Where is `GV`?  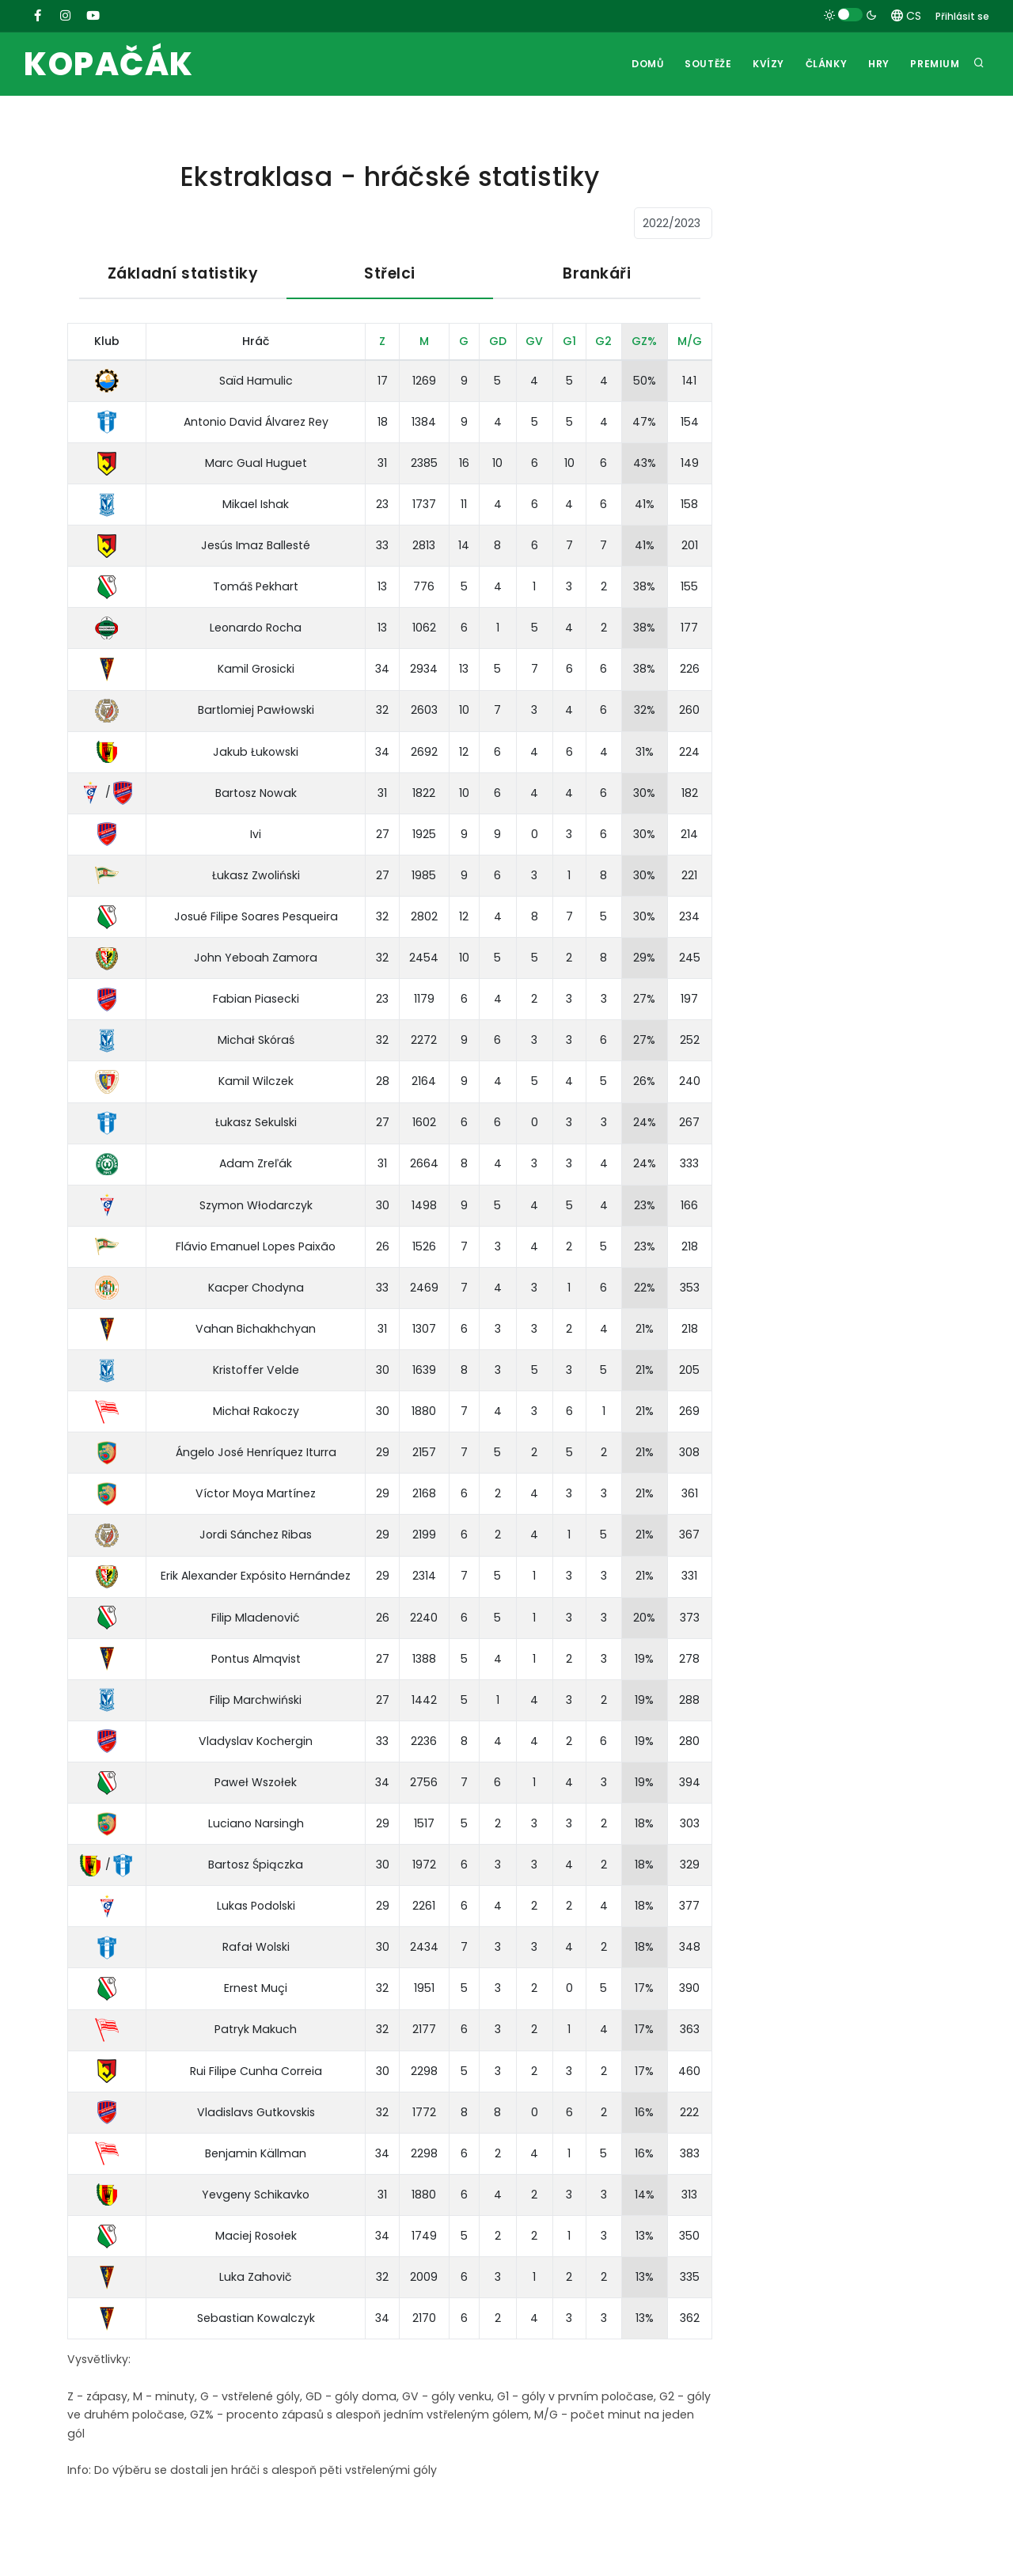 GV is located at coordinates (534, 341).